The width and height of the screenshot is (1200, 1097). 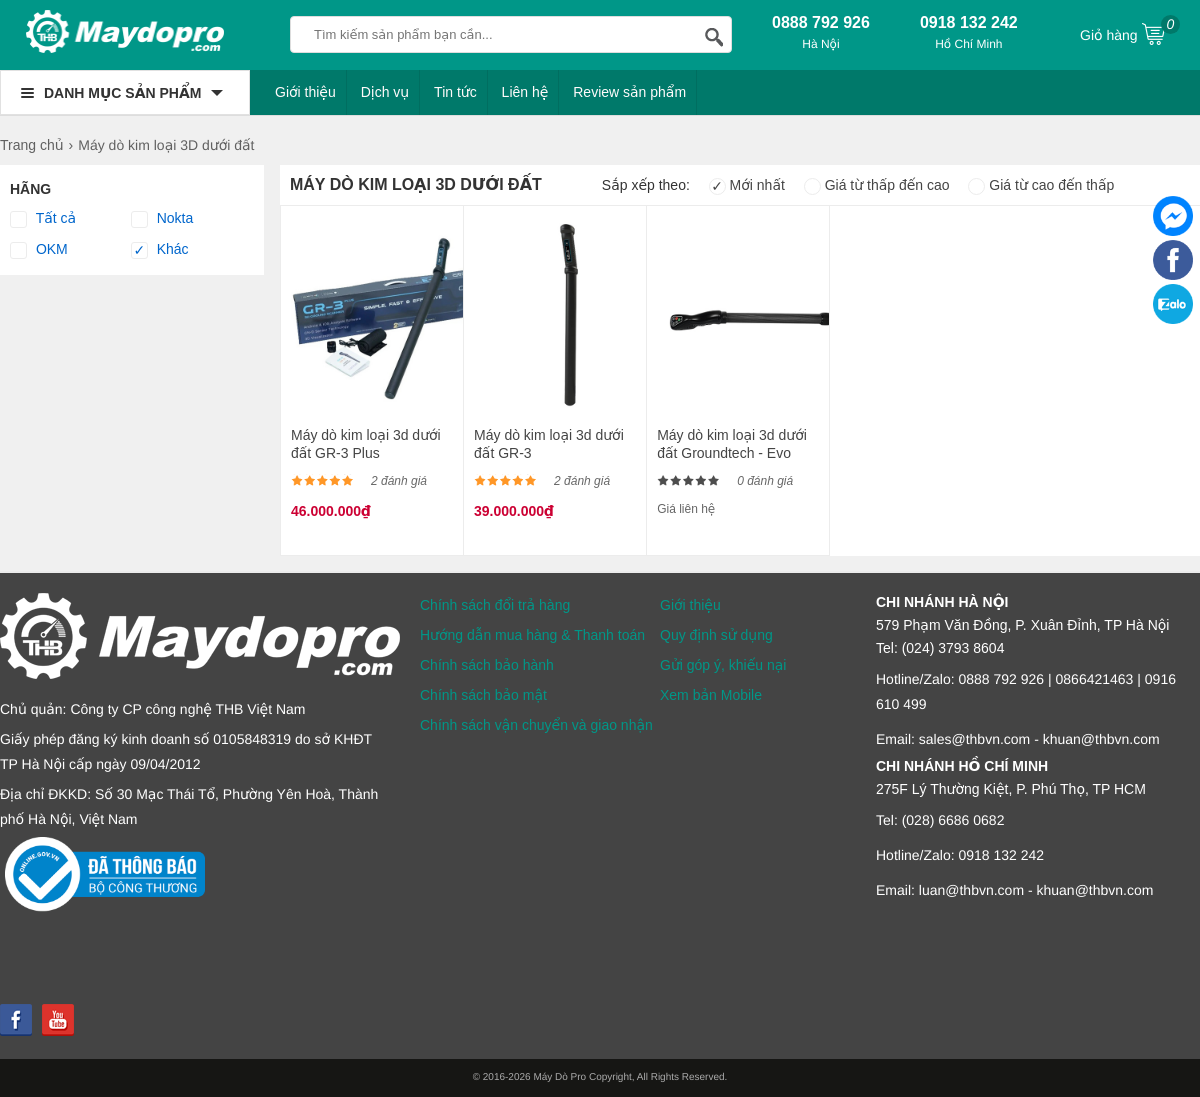 What do you see at coordinates (723, 665) in the screenshot?
I see `Gửi góp ý, khiếu nại` at bounding box center [723, 665].